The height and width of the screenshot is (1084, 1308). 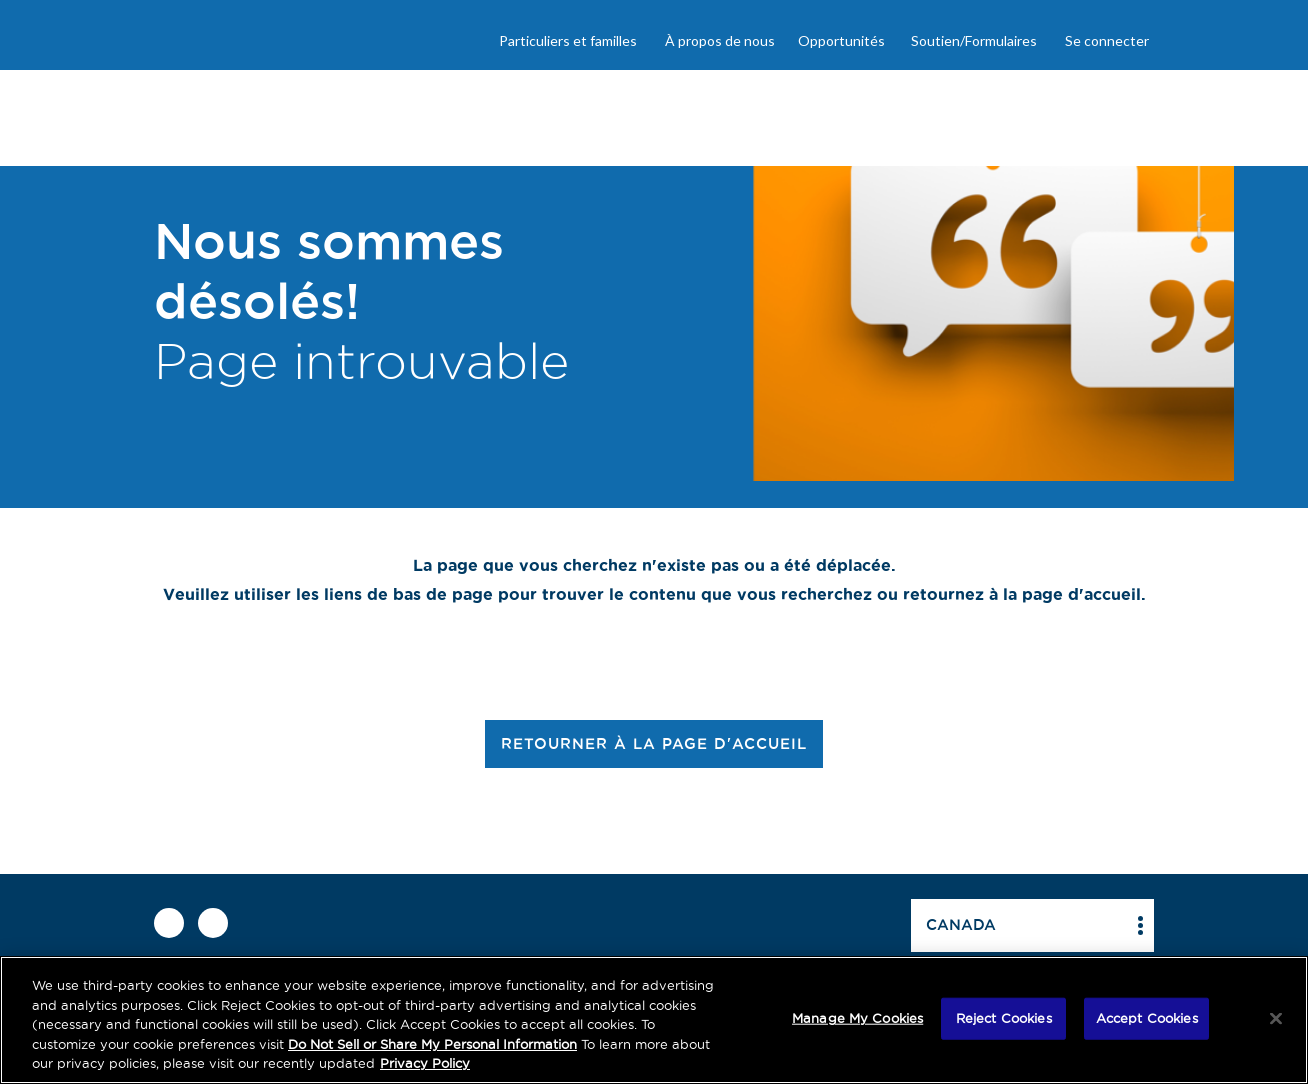 I want to click on Se connecter, so click(x=1107, y=40).